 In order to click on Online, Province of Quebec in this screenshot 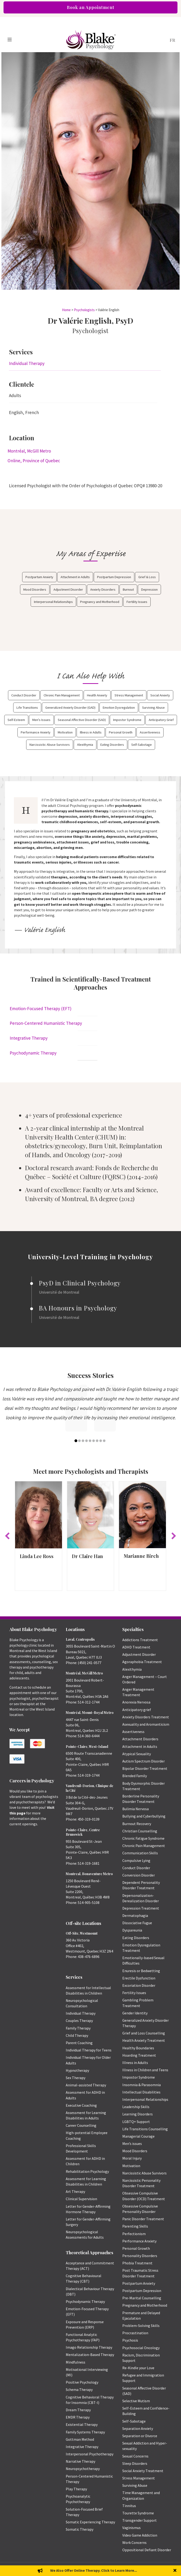, I will do `click(34, 460)`.